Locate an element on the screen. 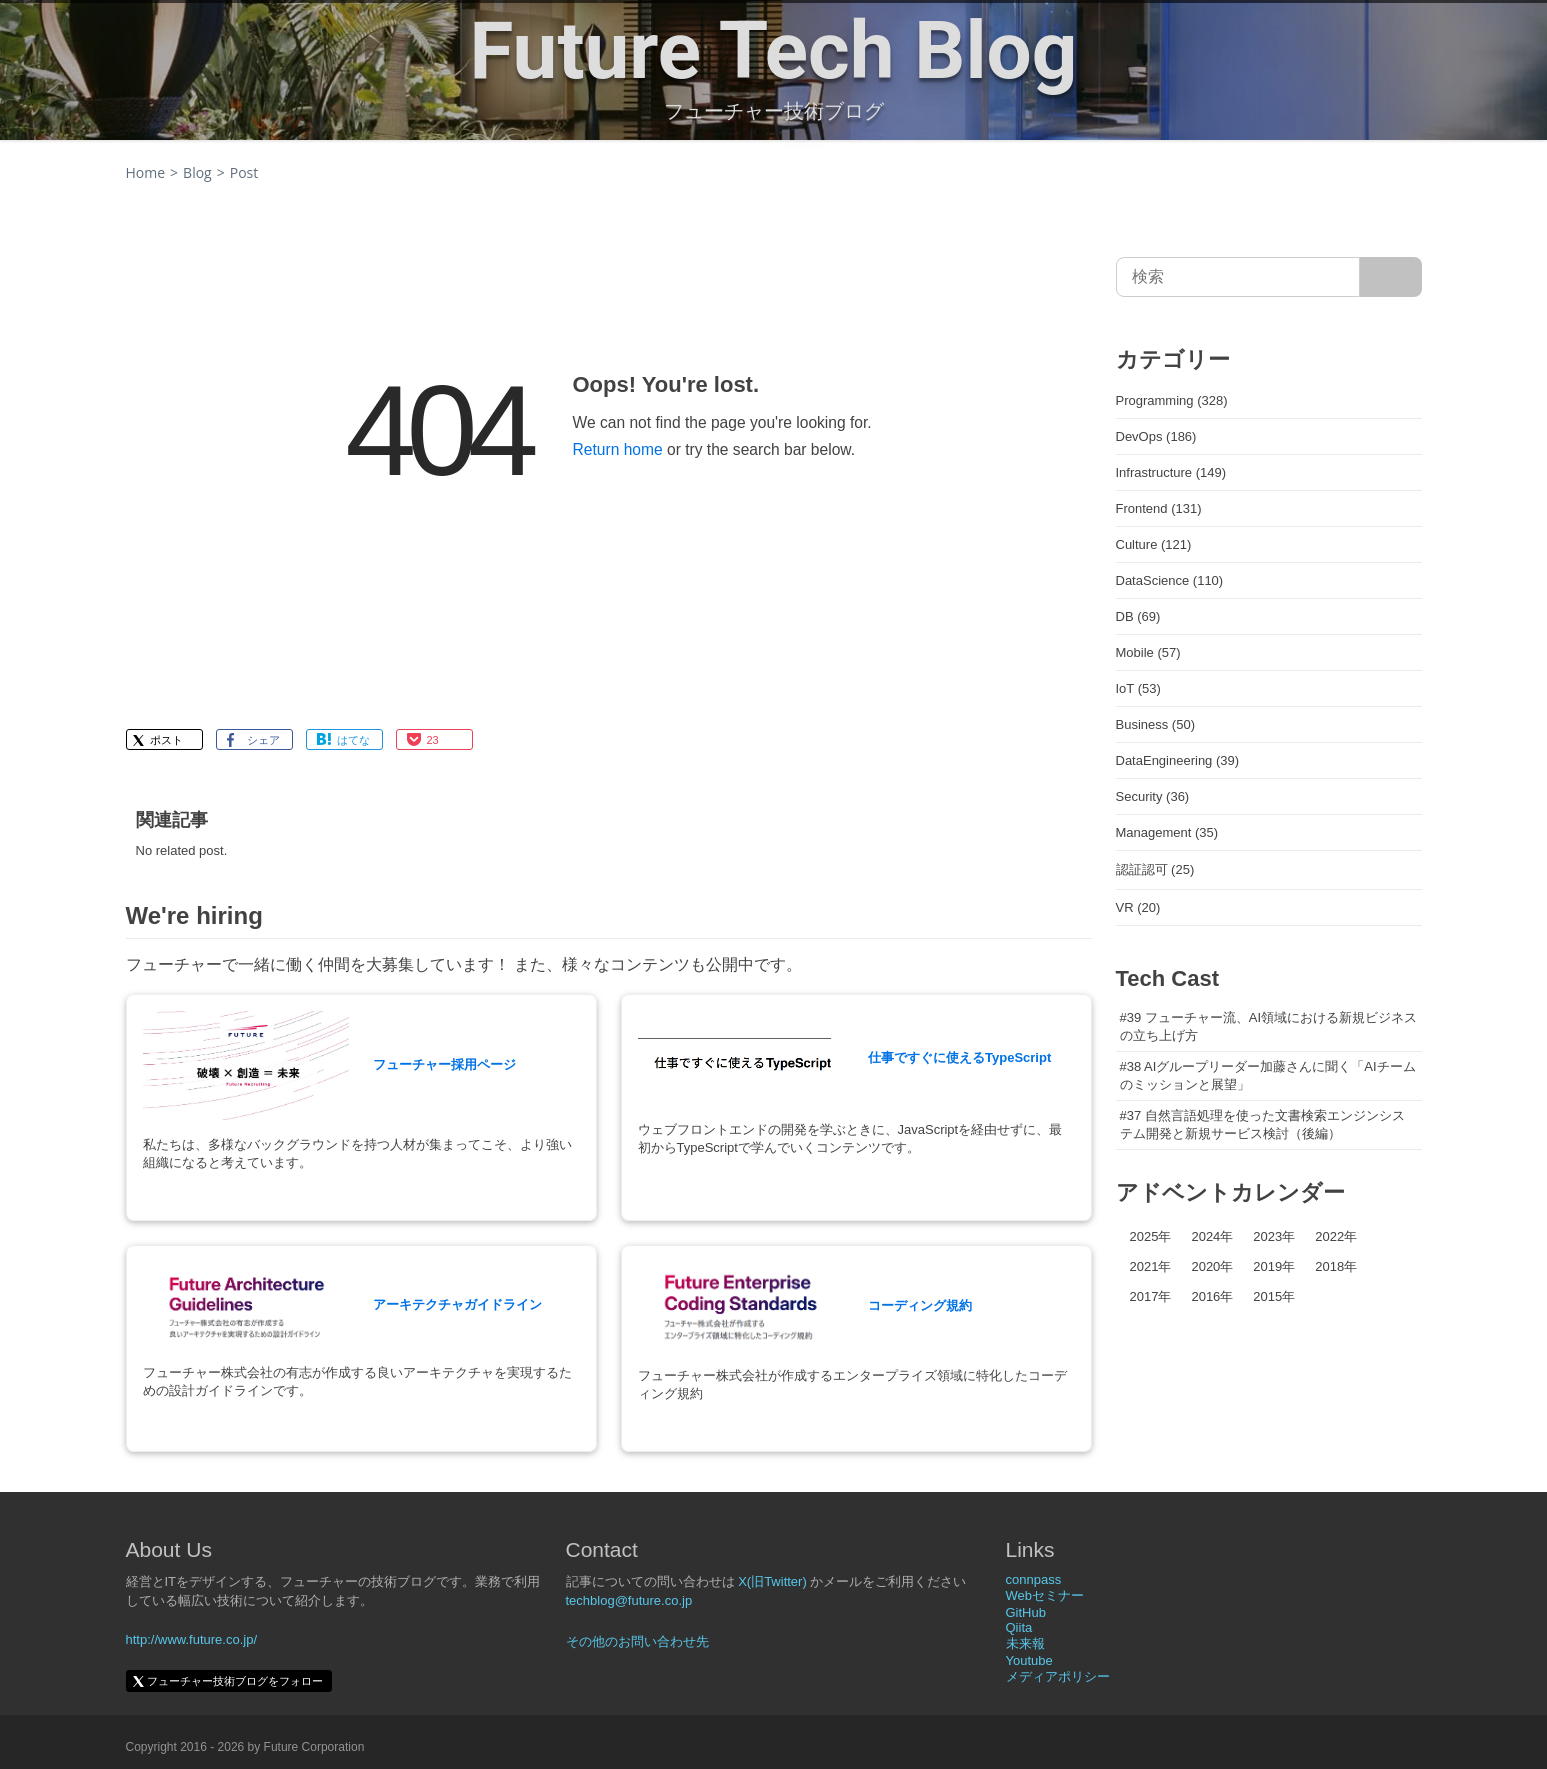  未来報 is located at coordinates (1025, 1643).